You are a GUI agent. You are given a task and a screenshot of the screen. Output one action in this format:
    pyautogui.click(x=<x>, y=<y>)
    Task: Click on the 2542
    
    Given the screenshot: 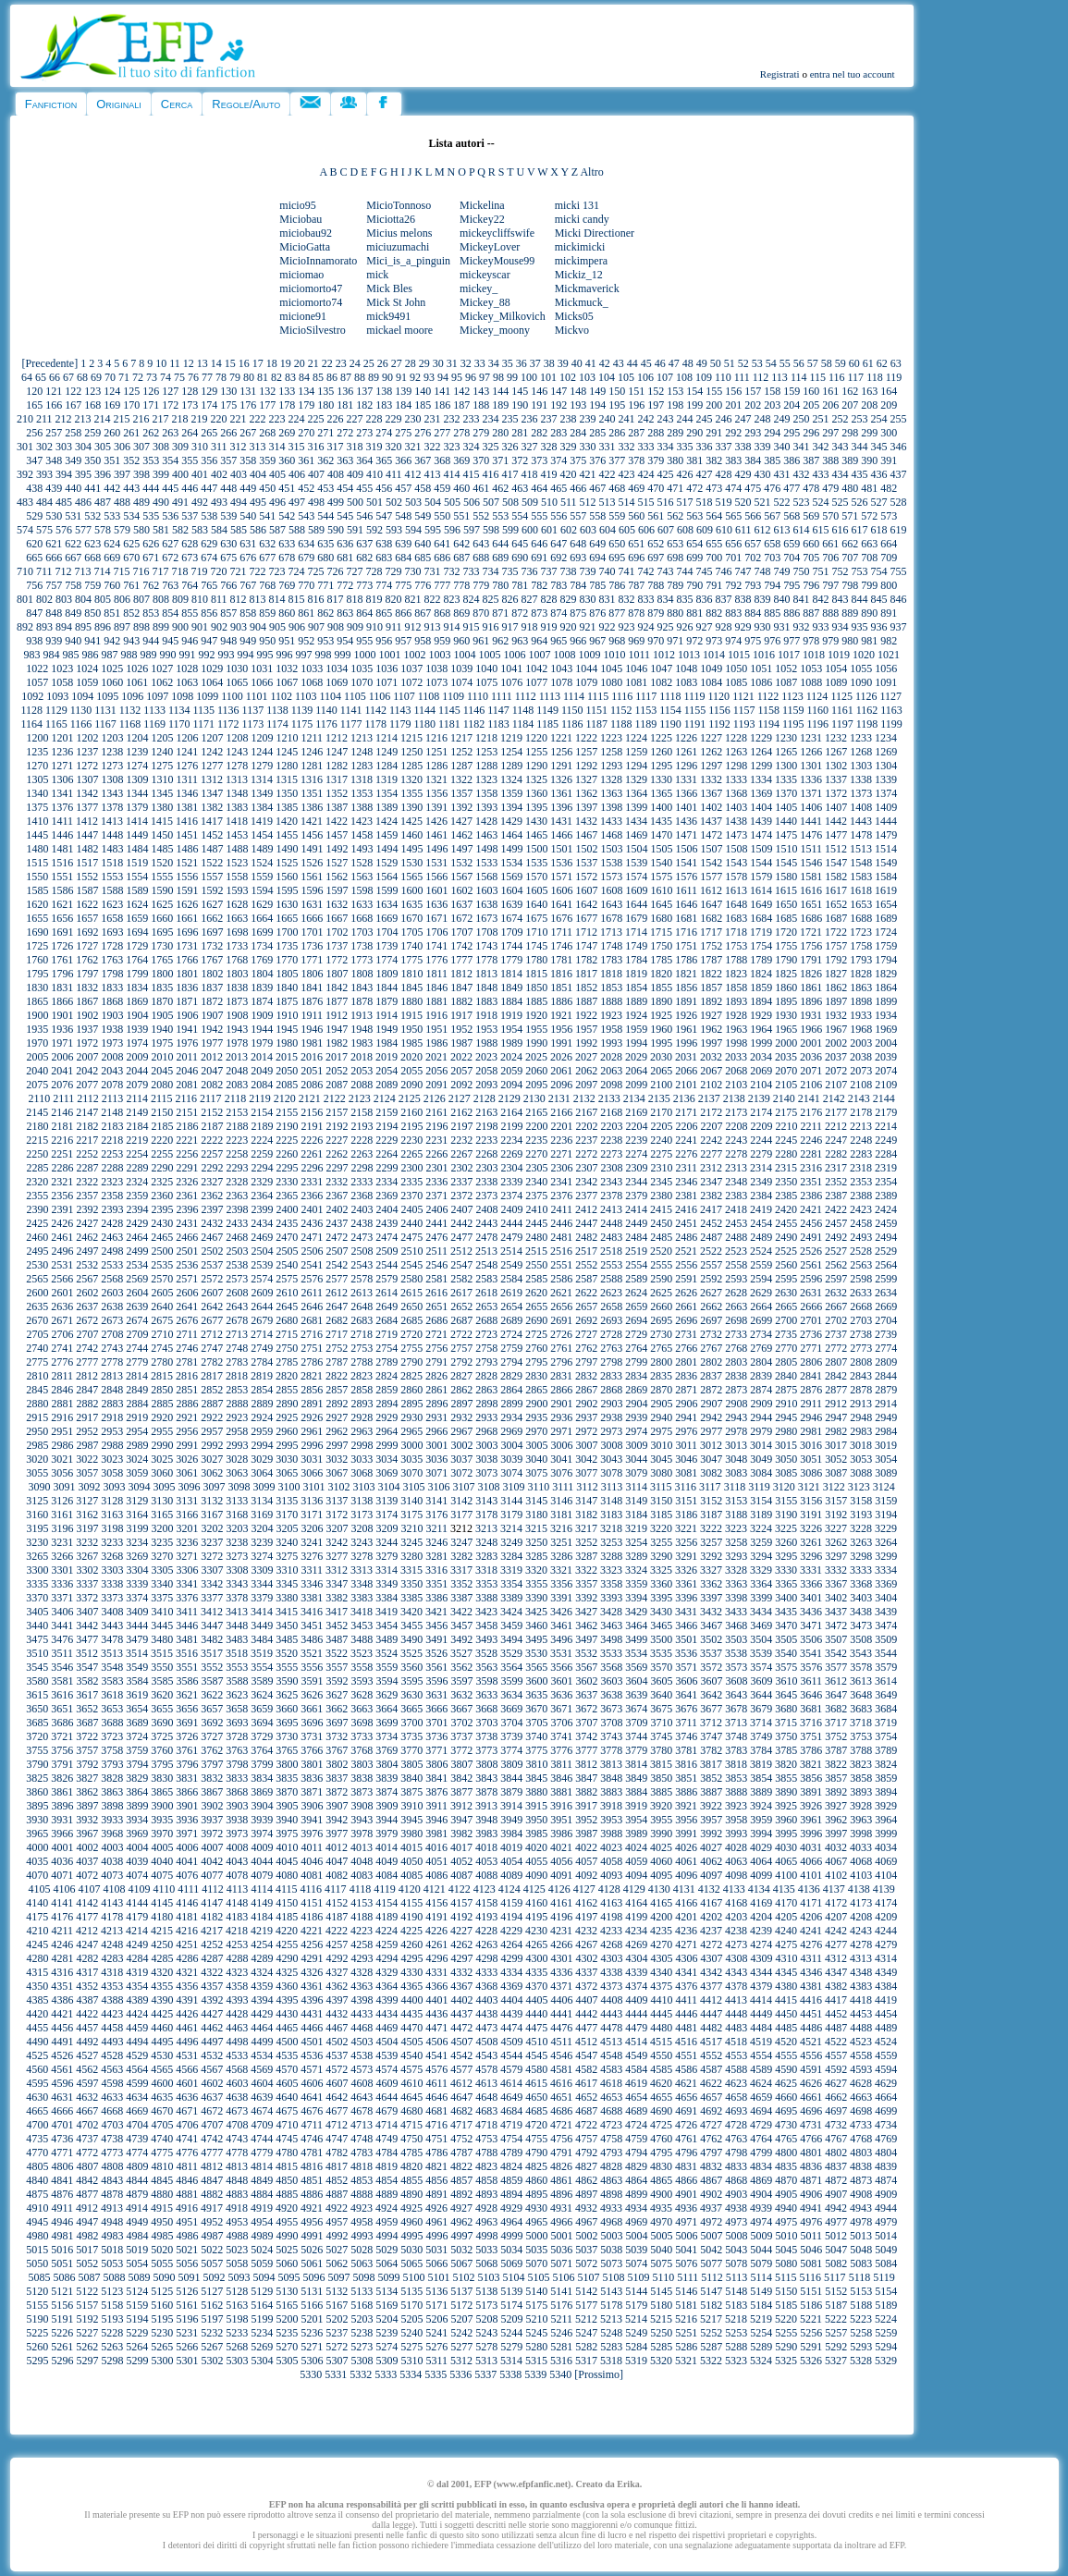 What is the action you would take?
    pyautogui.click(x=336, y=1264)
    